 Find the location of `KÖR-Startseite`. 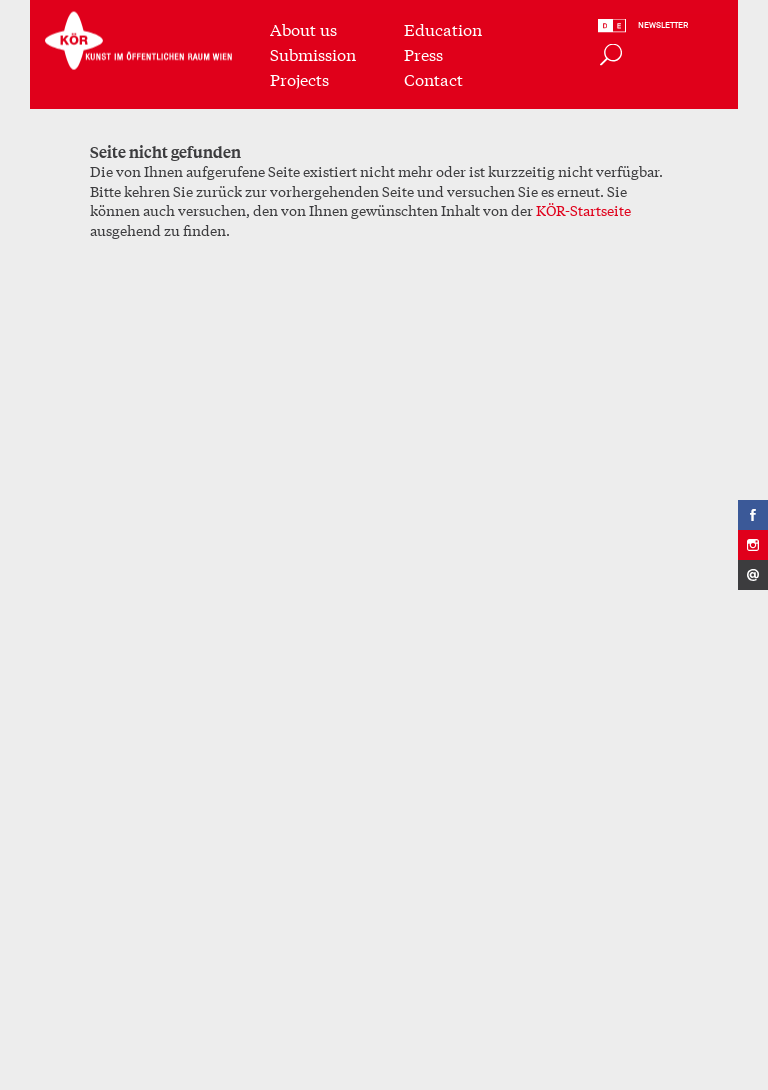

KÖR-Startseite is located at coordinates (583, 210).